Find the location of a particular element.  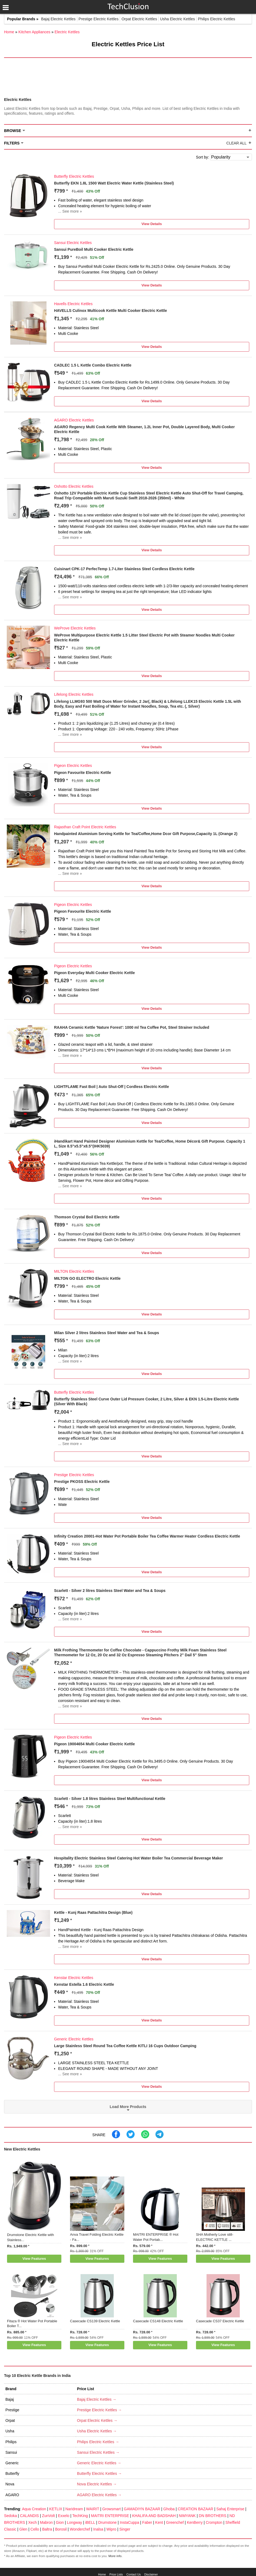

More info. is located at coordinates (115, 2556).